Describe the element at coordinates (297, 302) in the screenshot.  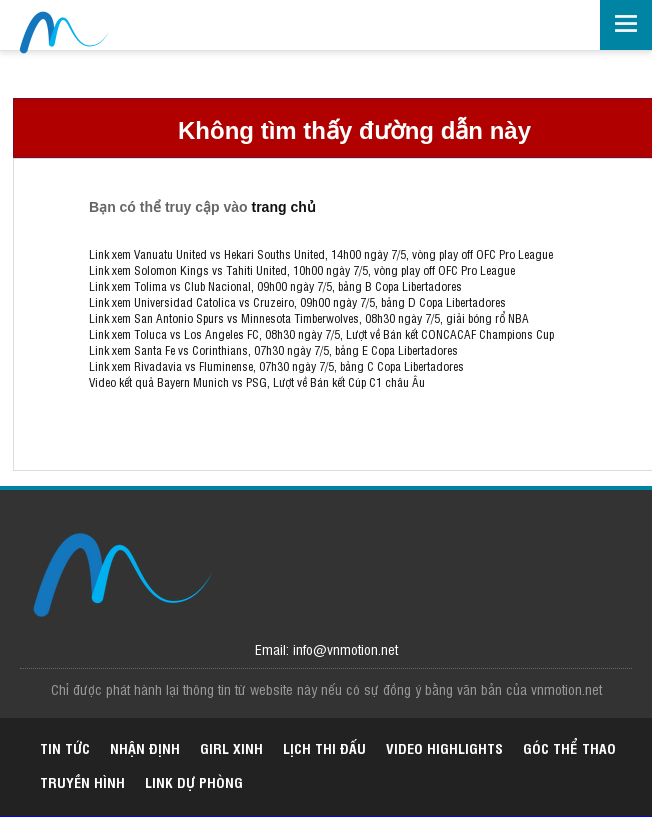
I see `Link xem Universidad Catolica vs Cruzeiro, 09h00 ngày 7/5, bảng D Copa Libertadores` at that location.